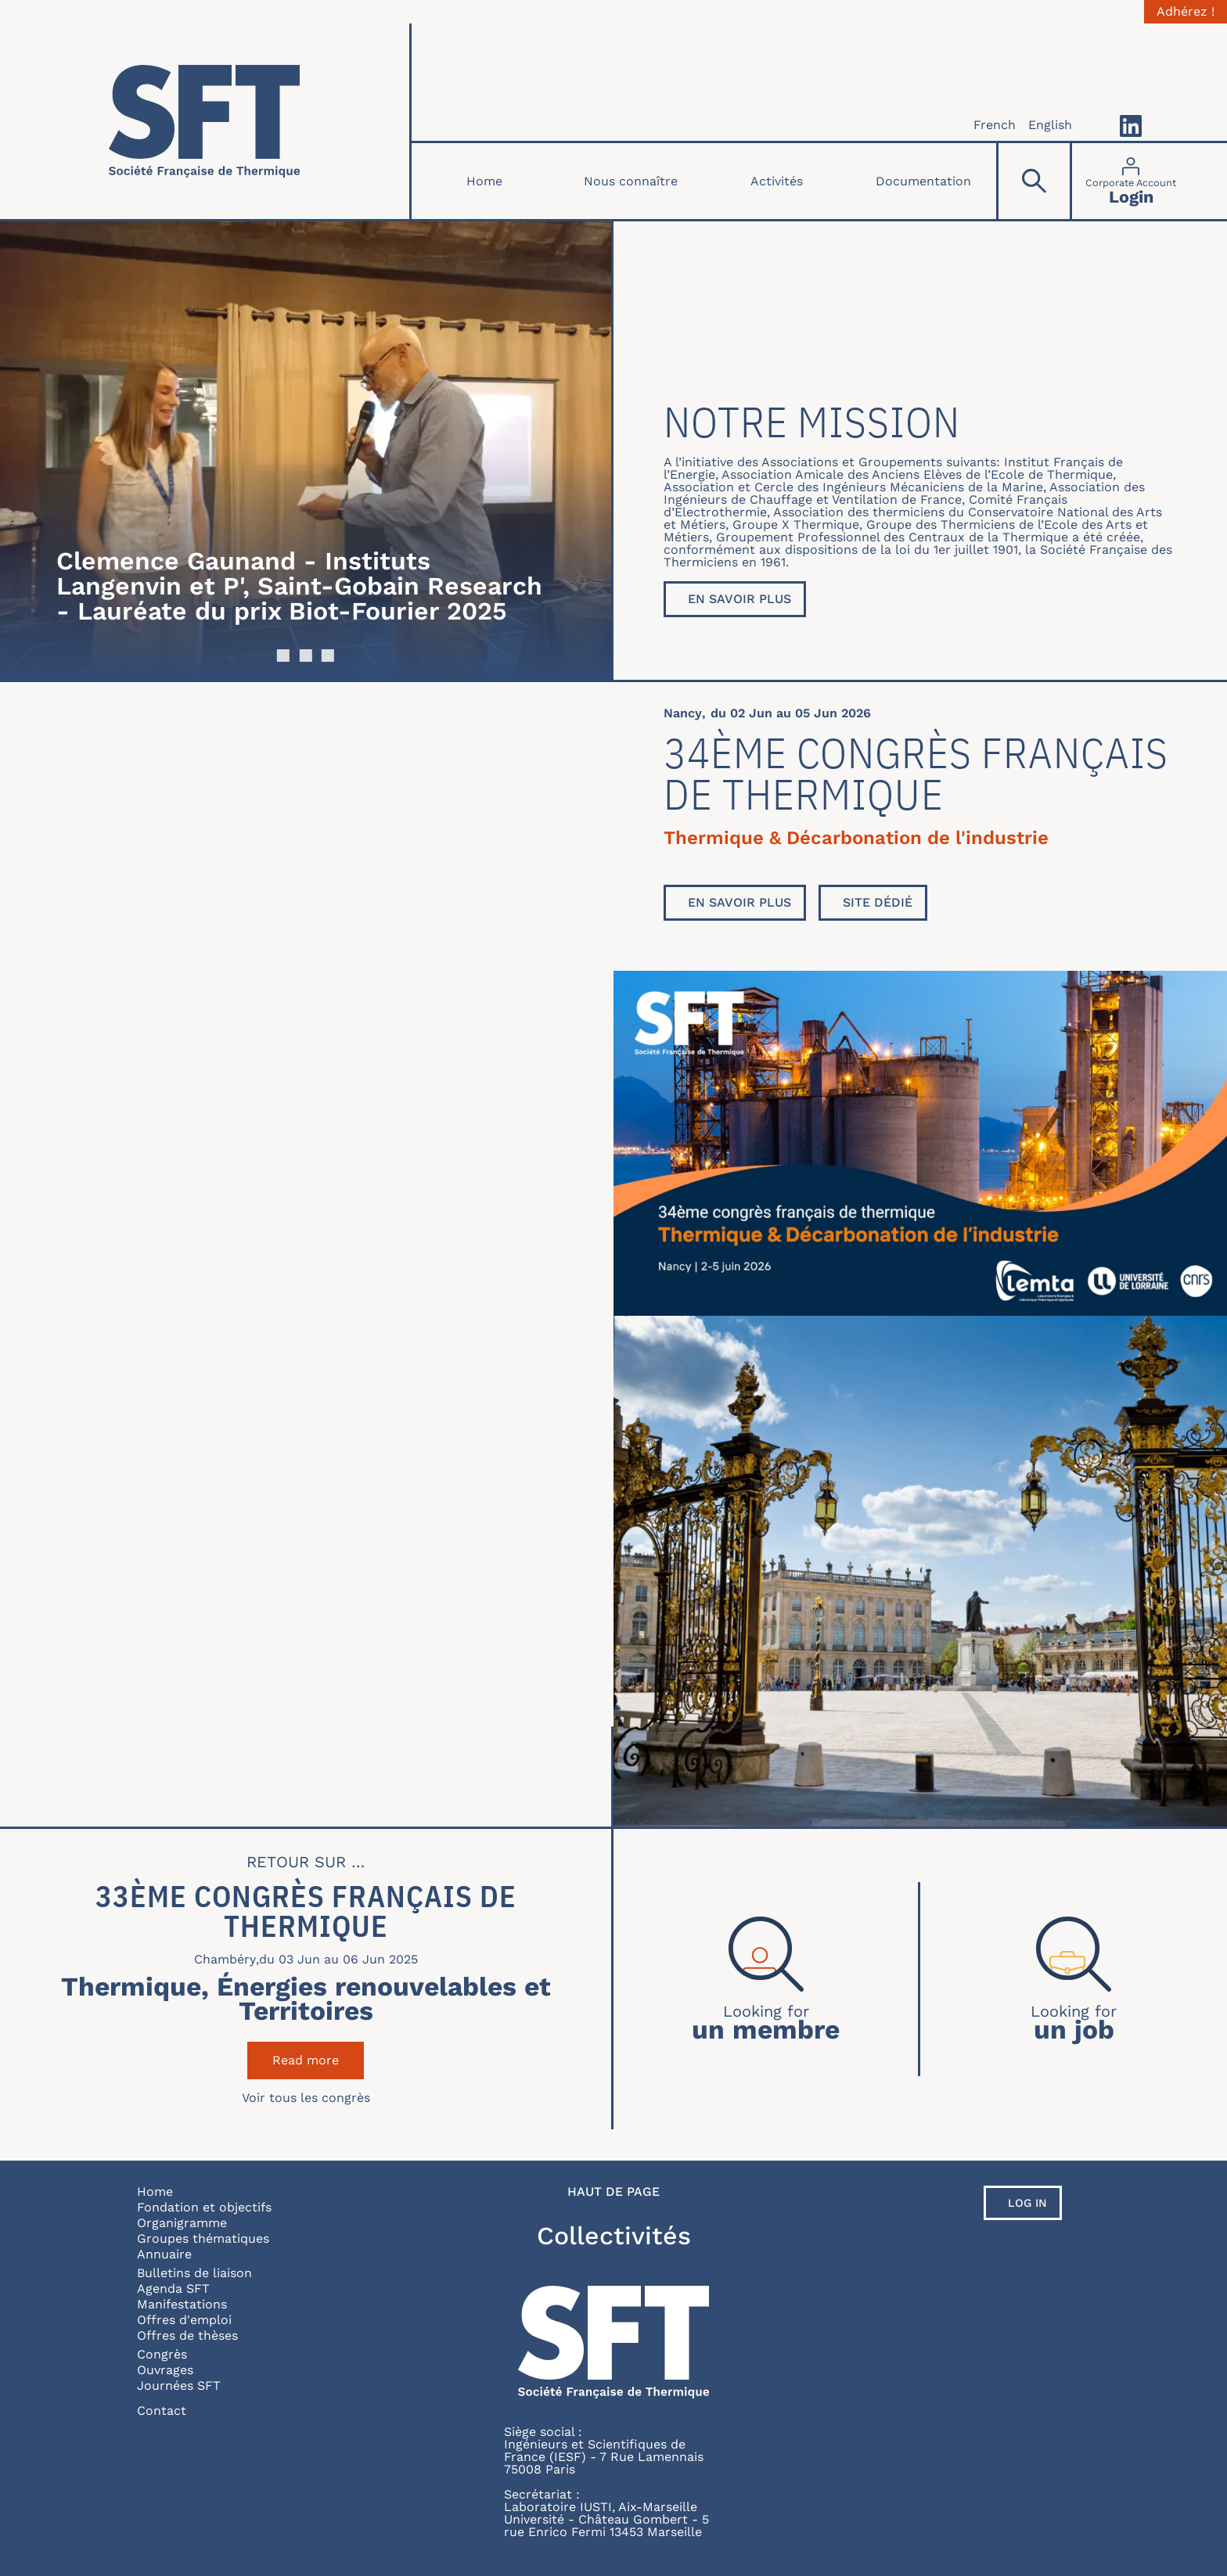  I want to click on Offres de thèses, so click(187, 2335).